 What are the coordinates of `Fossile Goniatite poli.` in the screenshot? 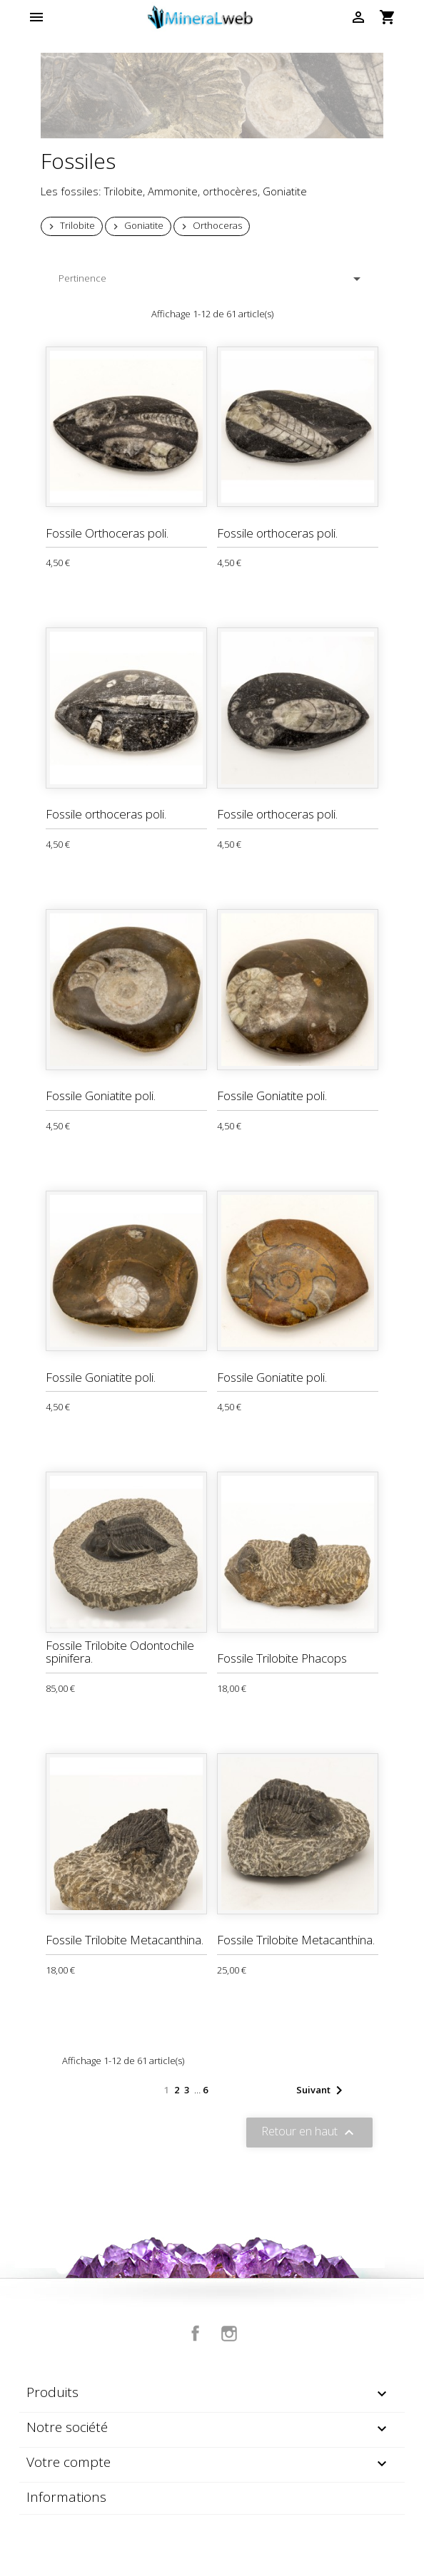 It's located at (101, 1095).